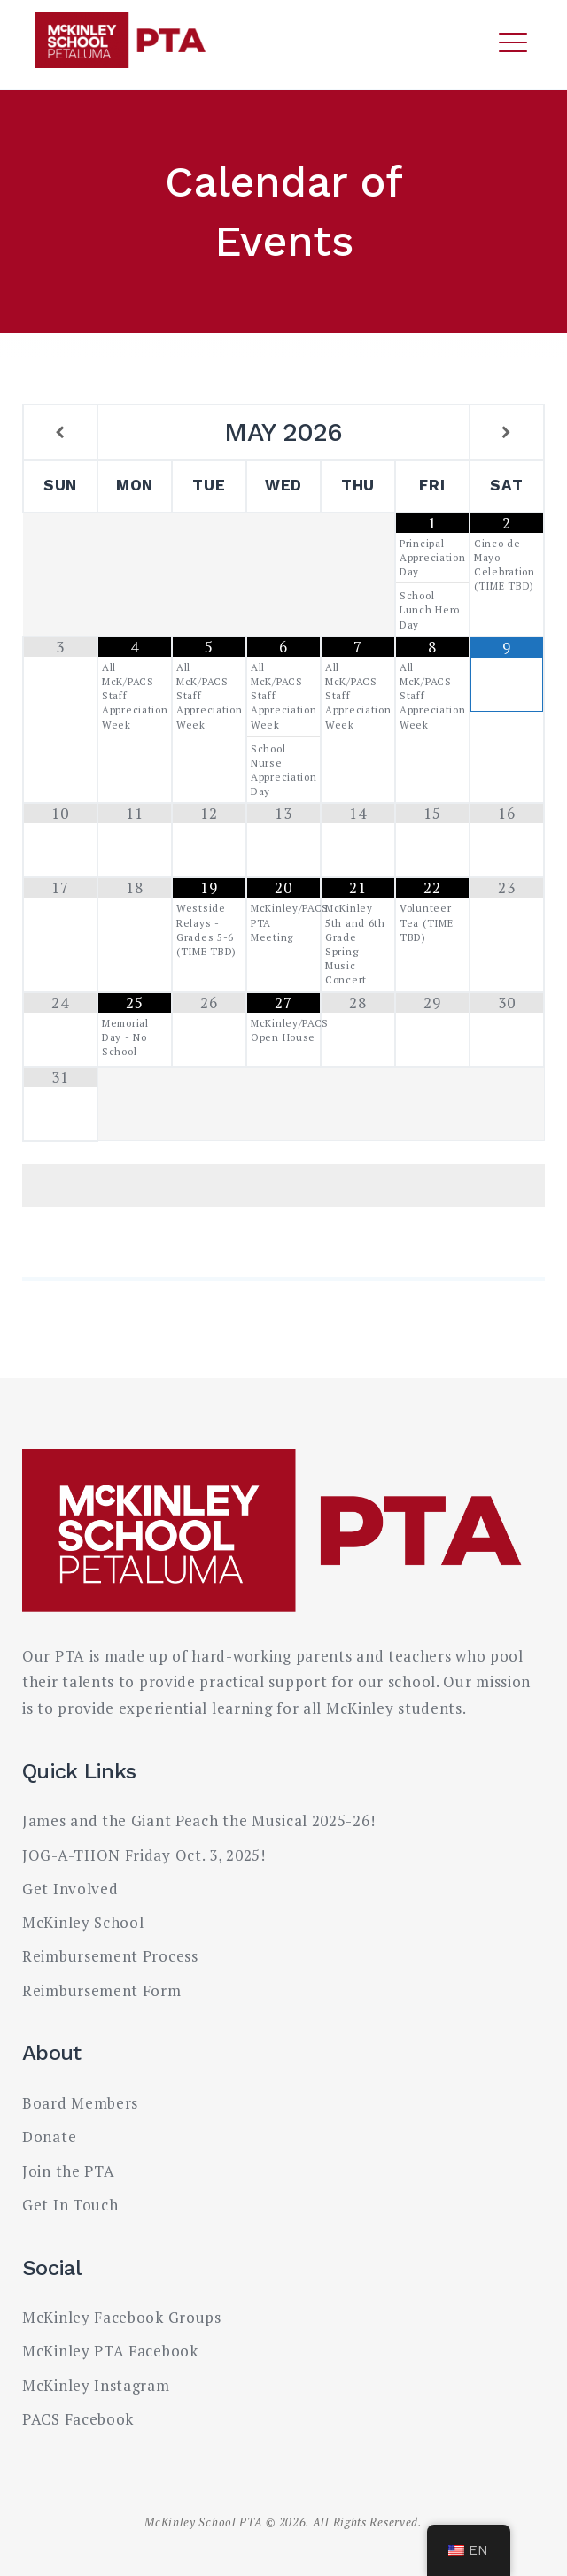  Describe the element at coordinates (83, 1922) in the screenshot. I see `McKinley School` at that location.